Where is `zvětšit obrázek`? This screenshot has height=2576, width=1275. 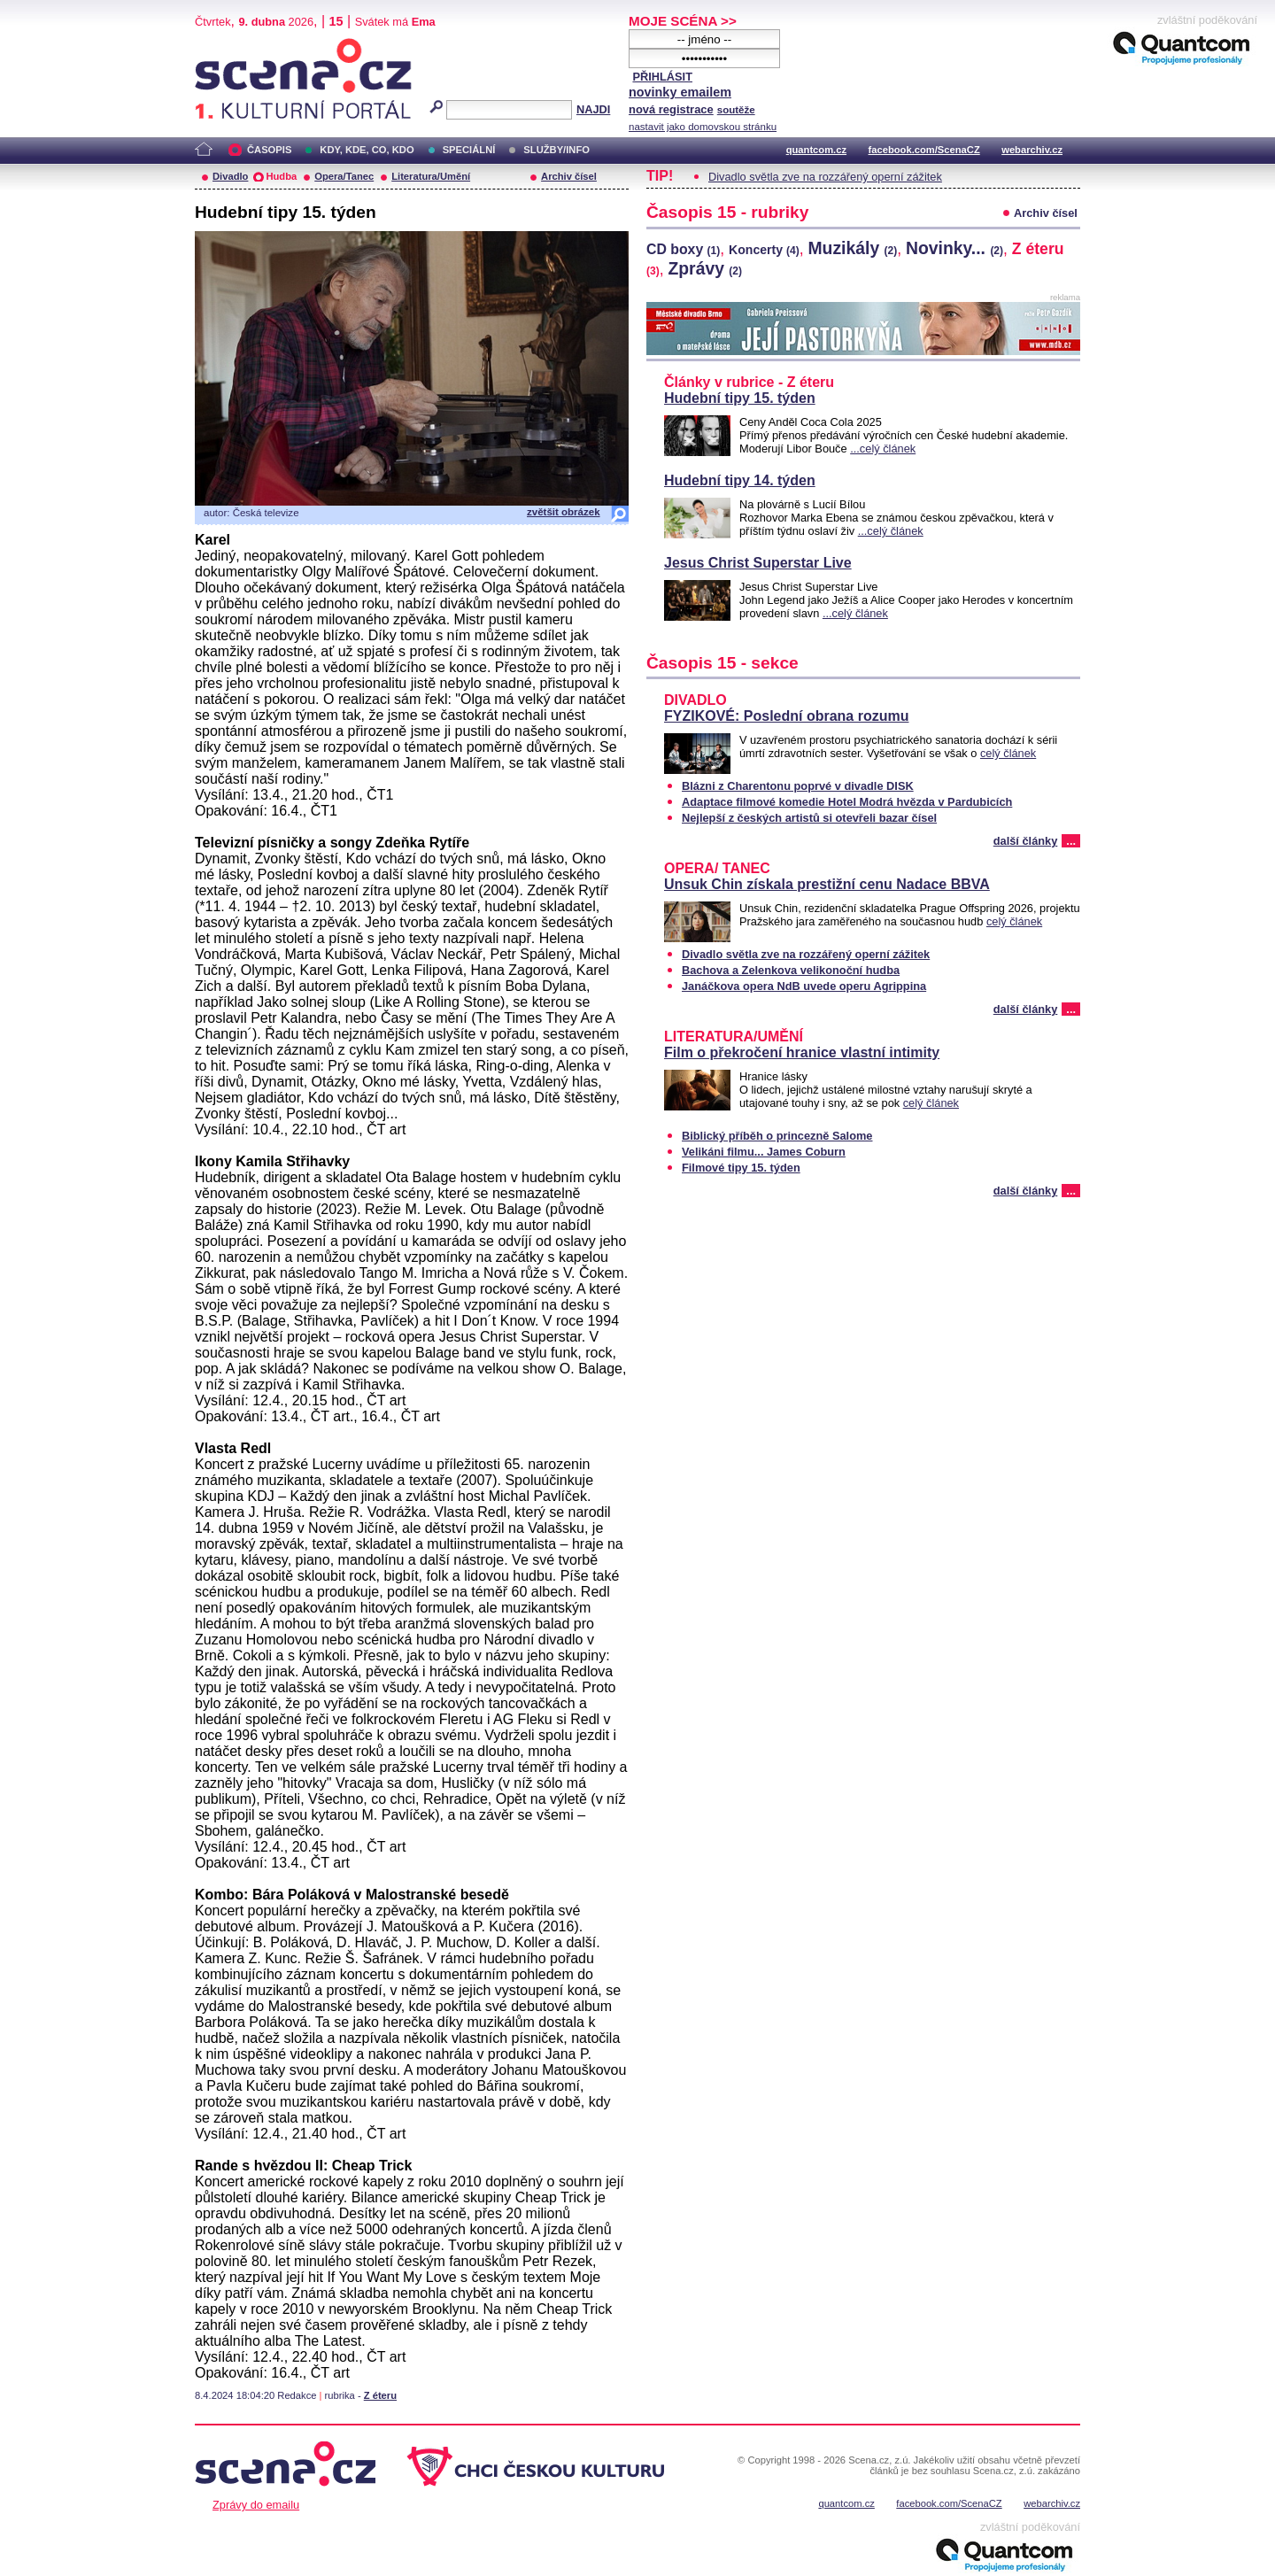
zvětšit obrázek is located at coordinates (563, 512).